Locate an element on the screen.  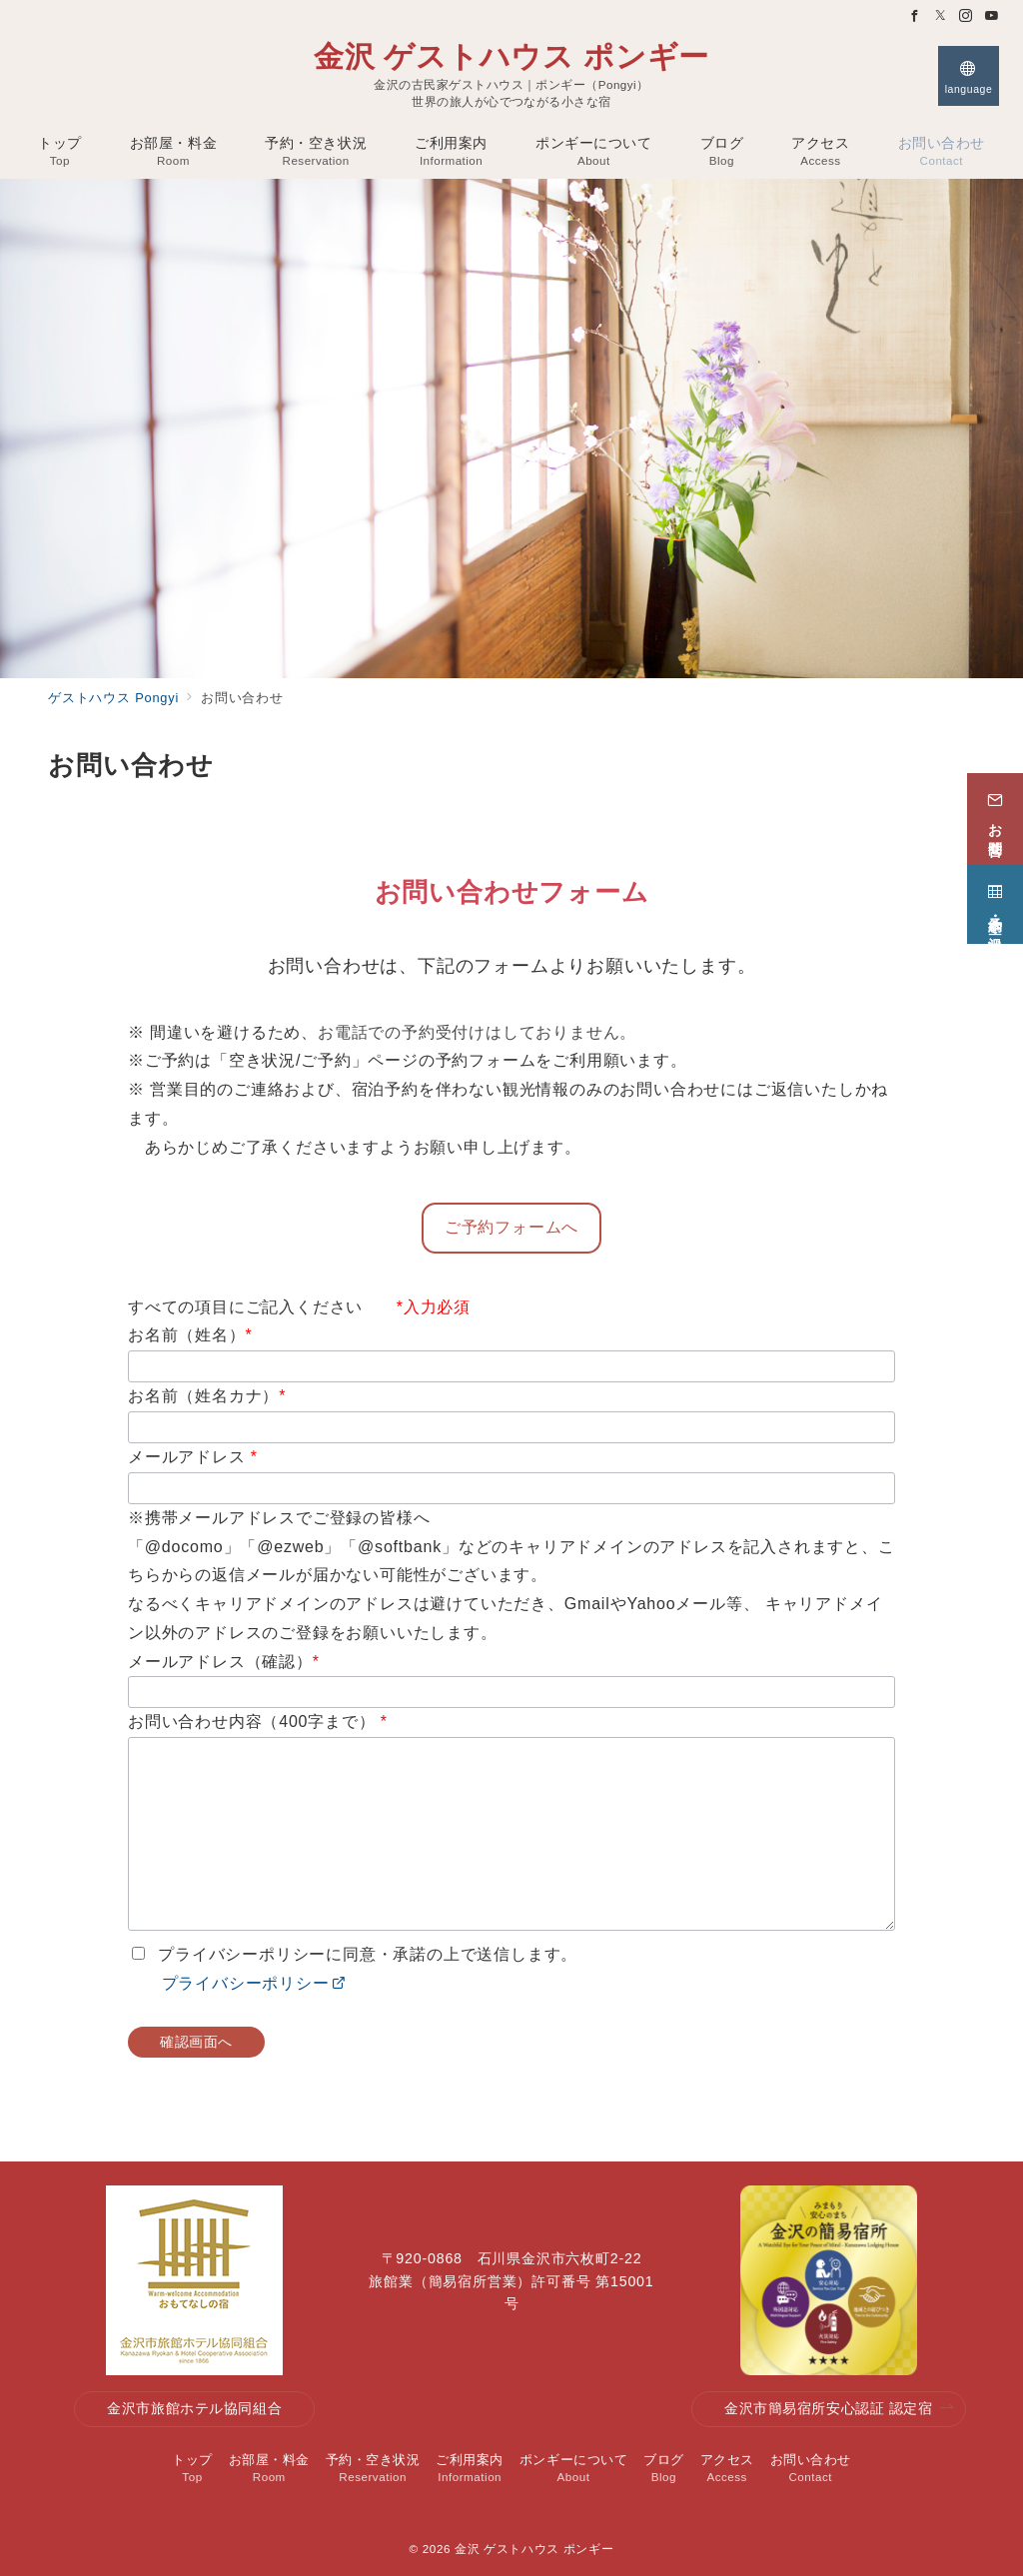
[Twitterでフォロー] is located at coordinates (941, 16).